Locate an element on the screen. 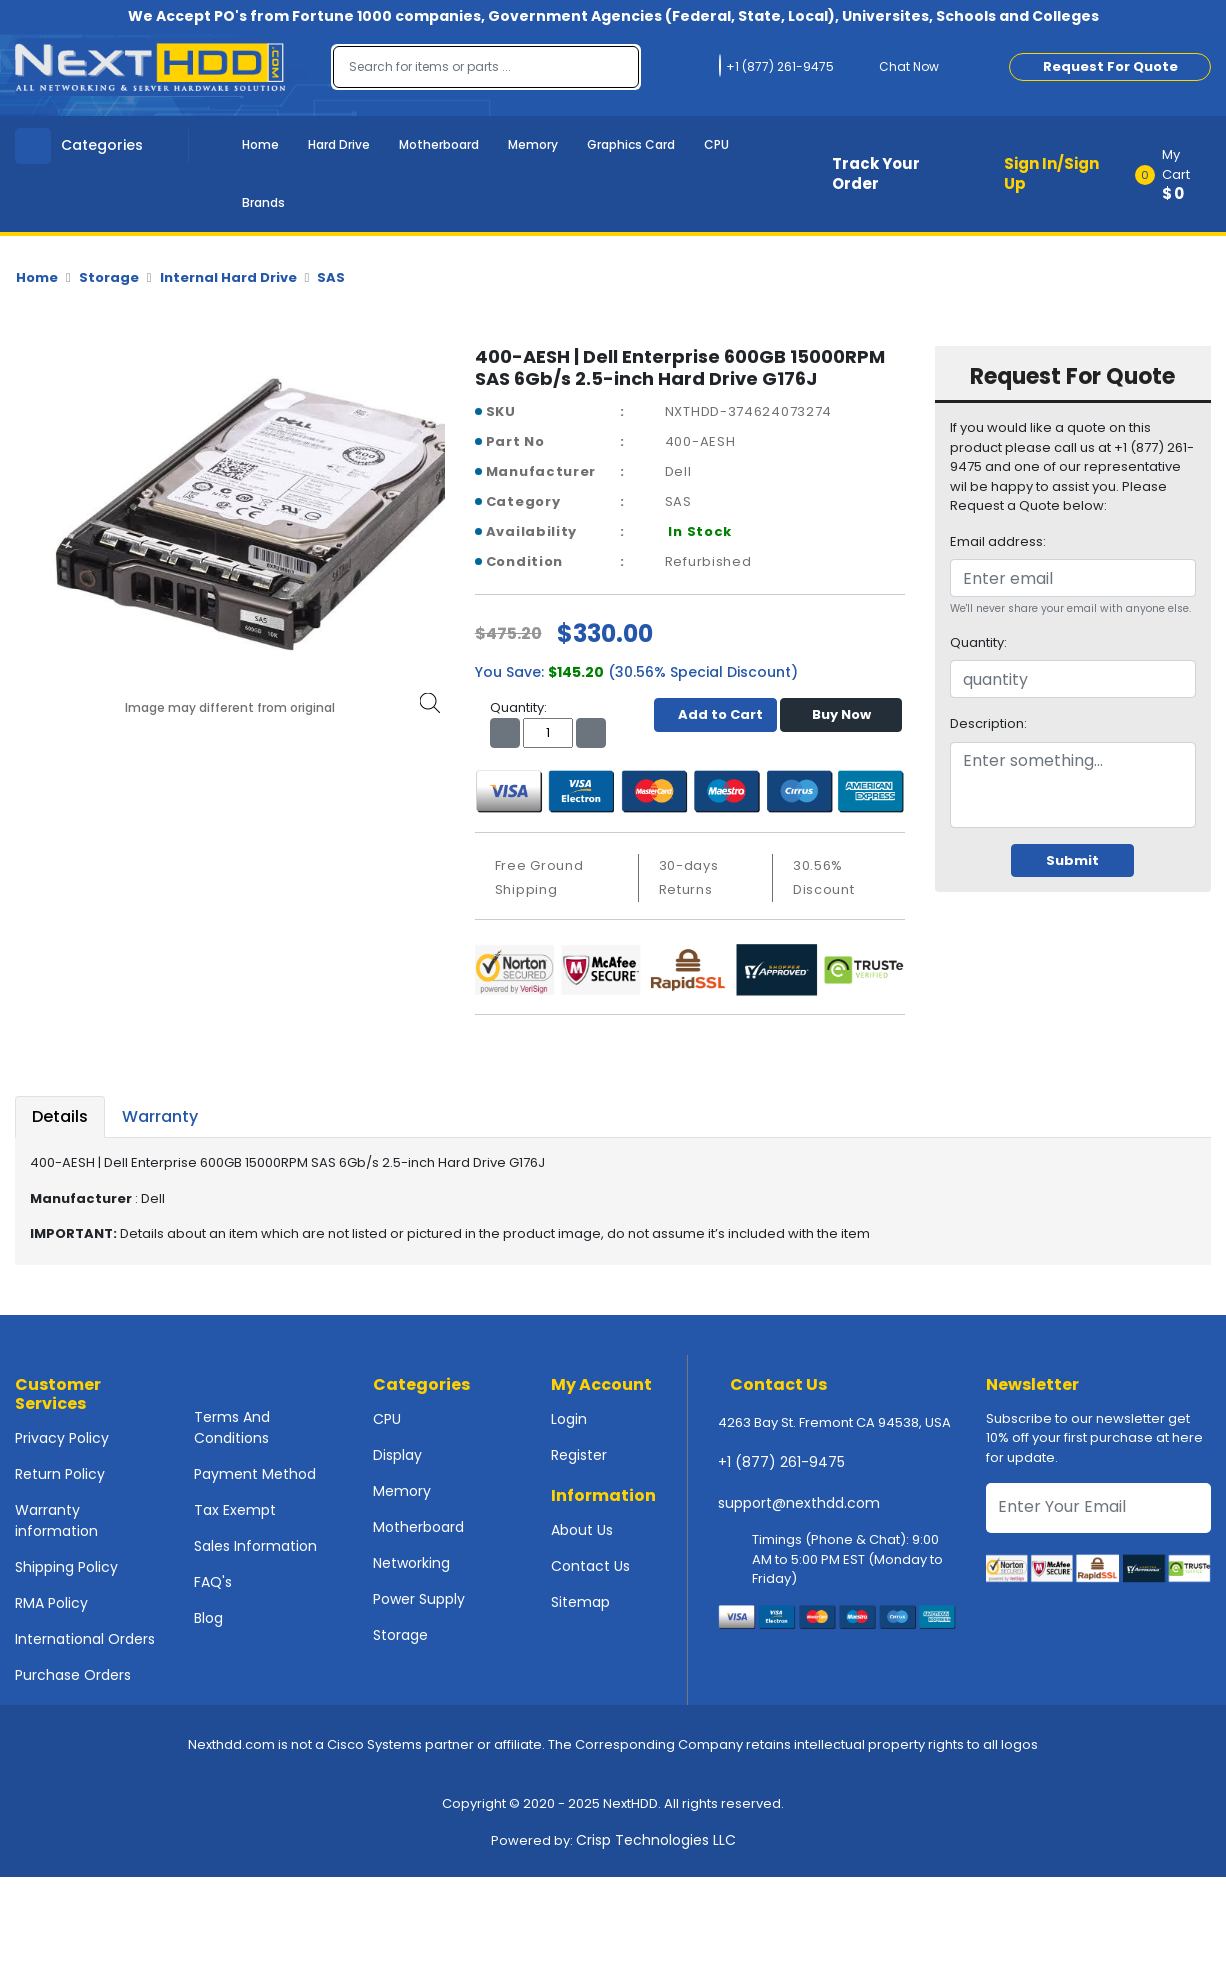 Image resolution: width=1226 pixels, height=1969 pixels. CPU is located at coordinates (716, 144).